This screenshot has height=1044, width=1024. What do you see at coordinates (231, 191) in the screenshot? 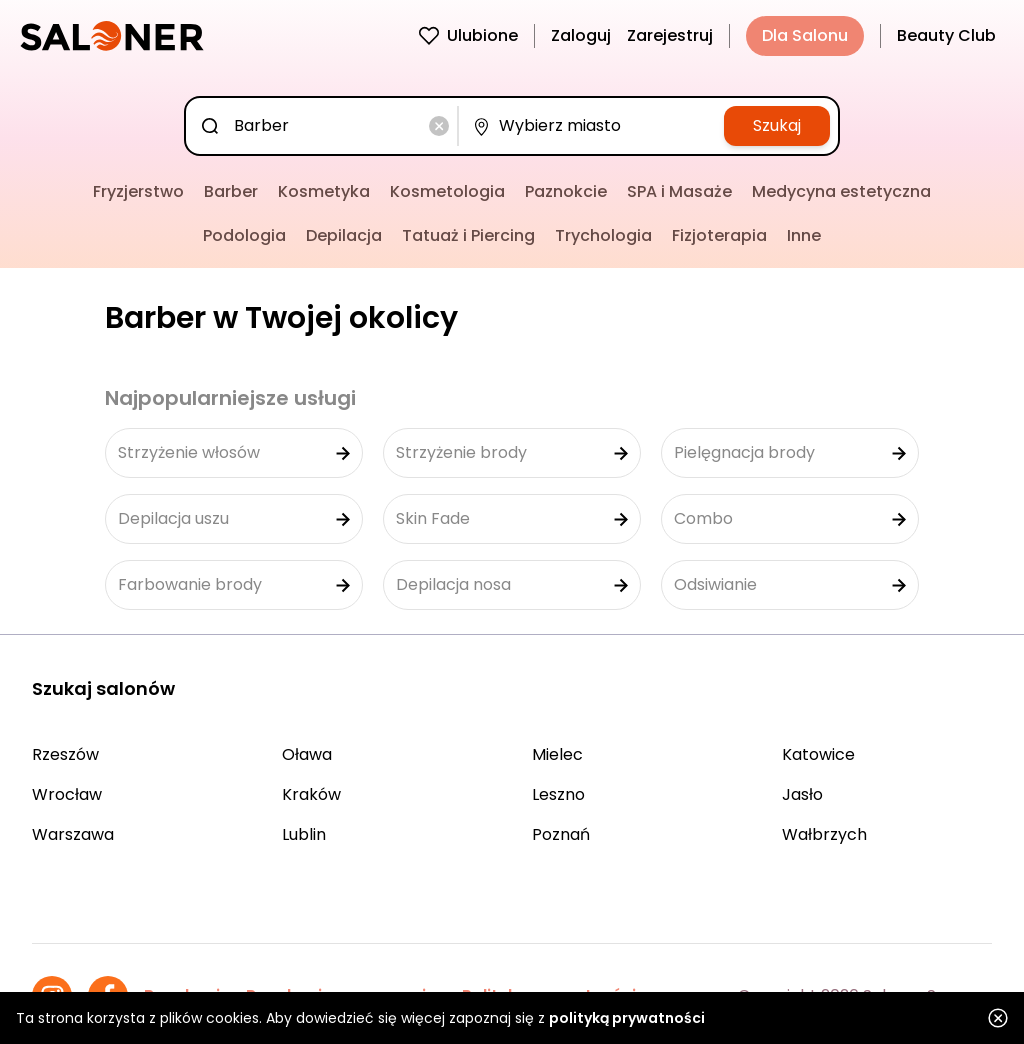
I see `Barber` at bounding box center [231, 191].